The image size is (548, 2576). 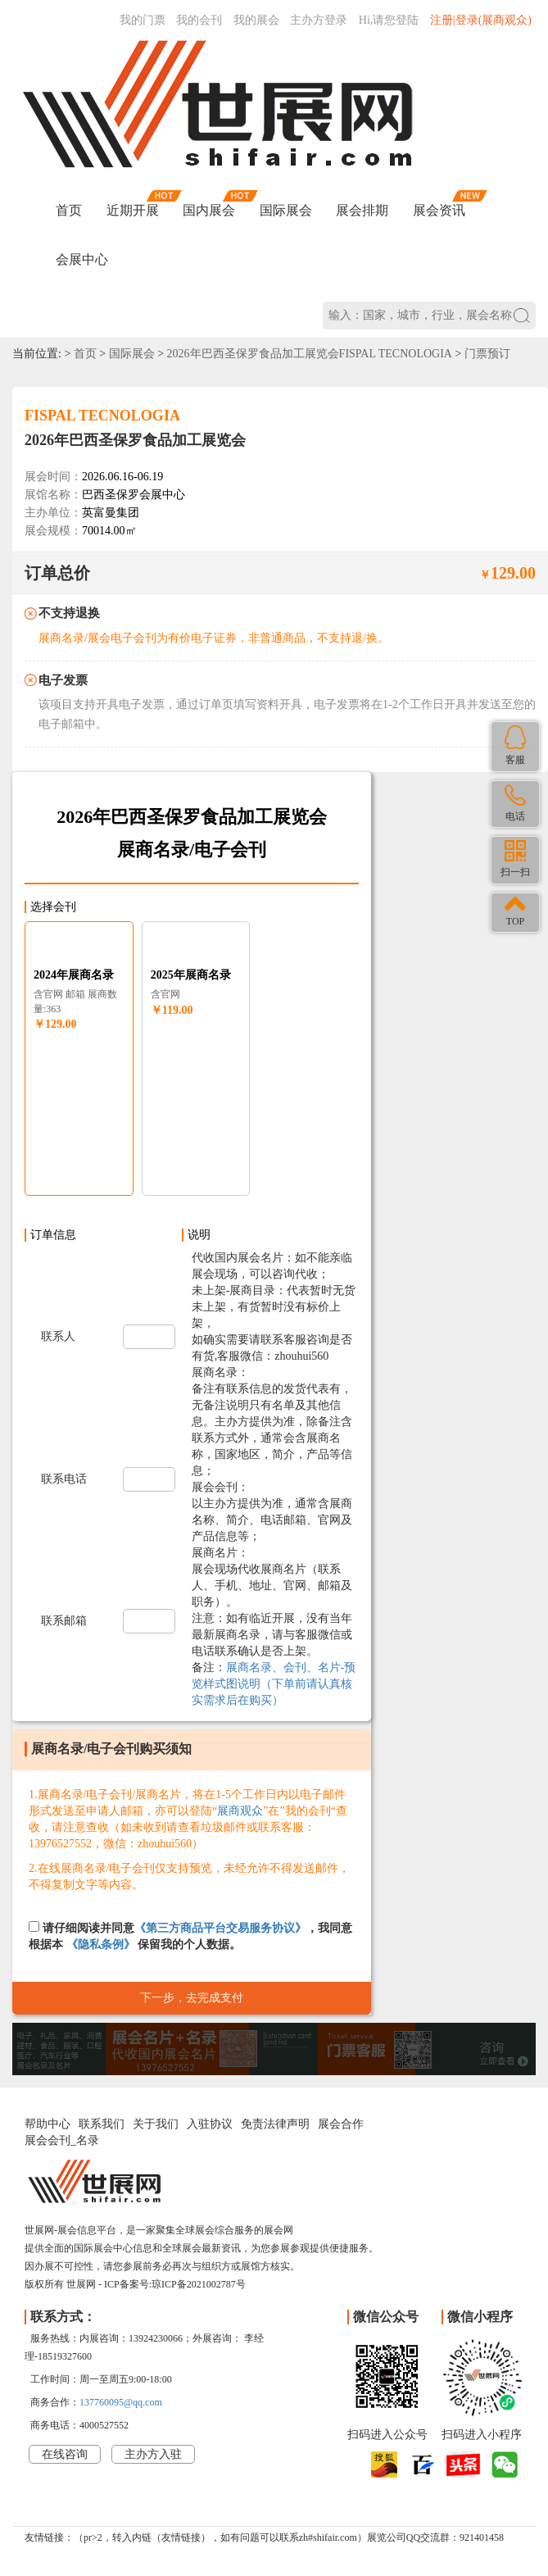 I want to click on 《第三方商品平台交易服务协议》, so click(x=220, y=1928).